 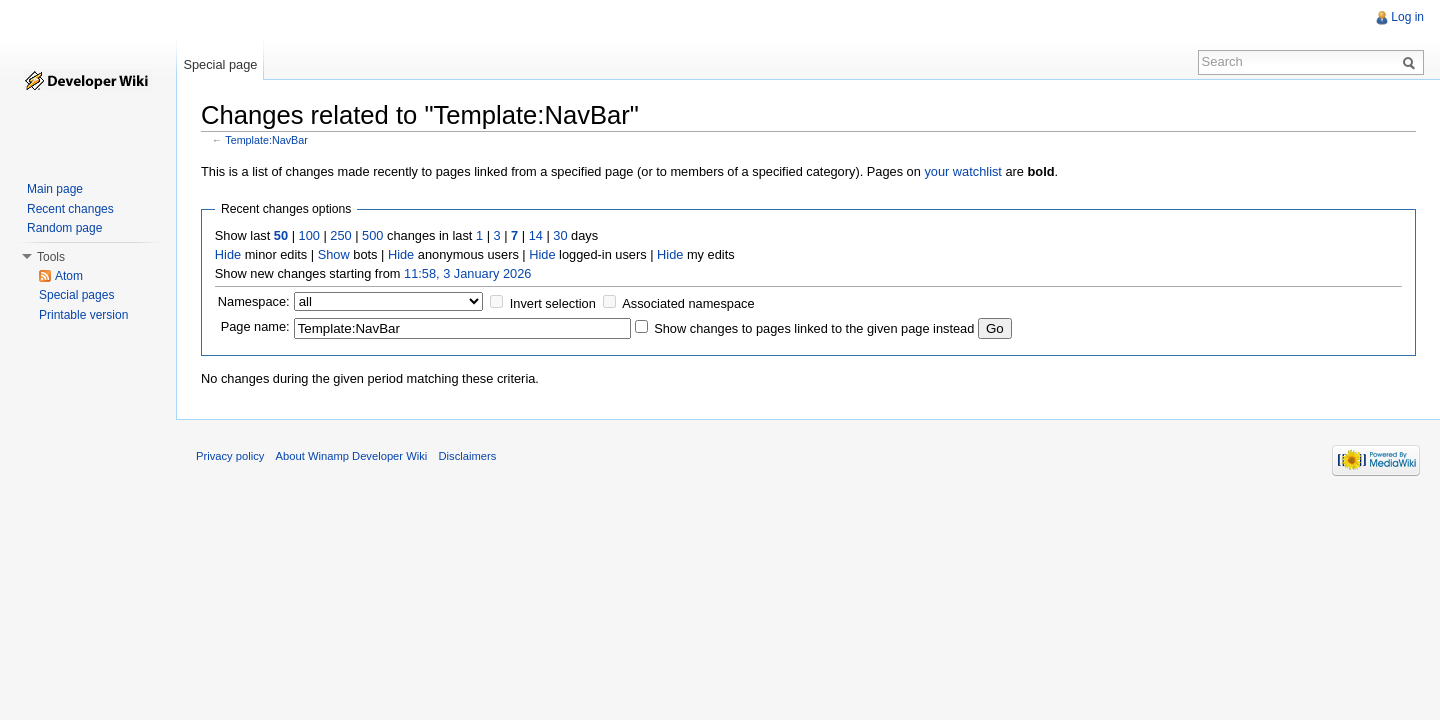 I want to click on your watchlist, so click(x=963, y=171).